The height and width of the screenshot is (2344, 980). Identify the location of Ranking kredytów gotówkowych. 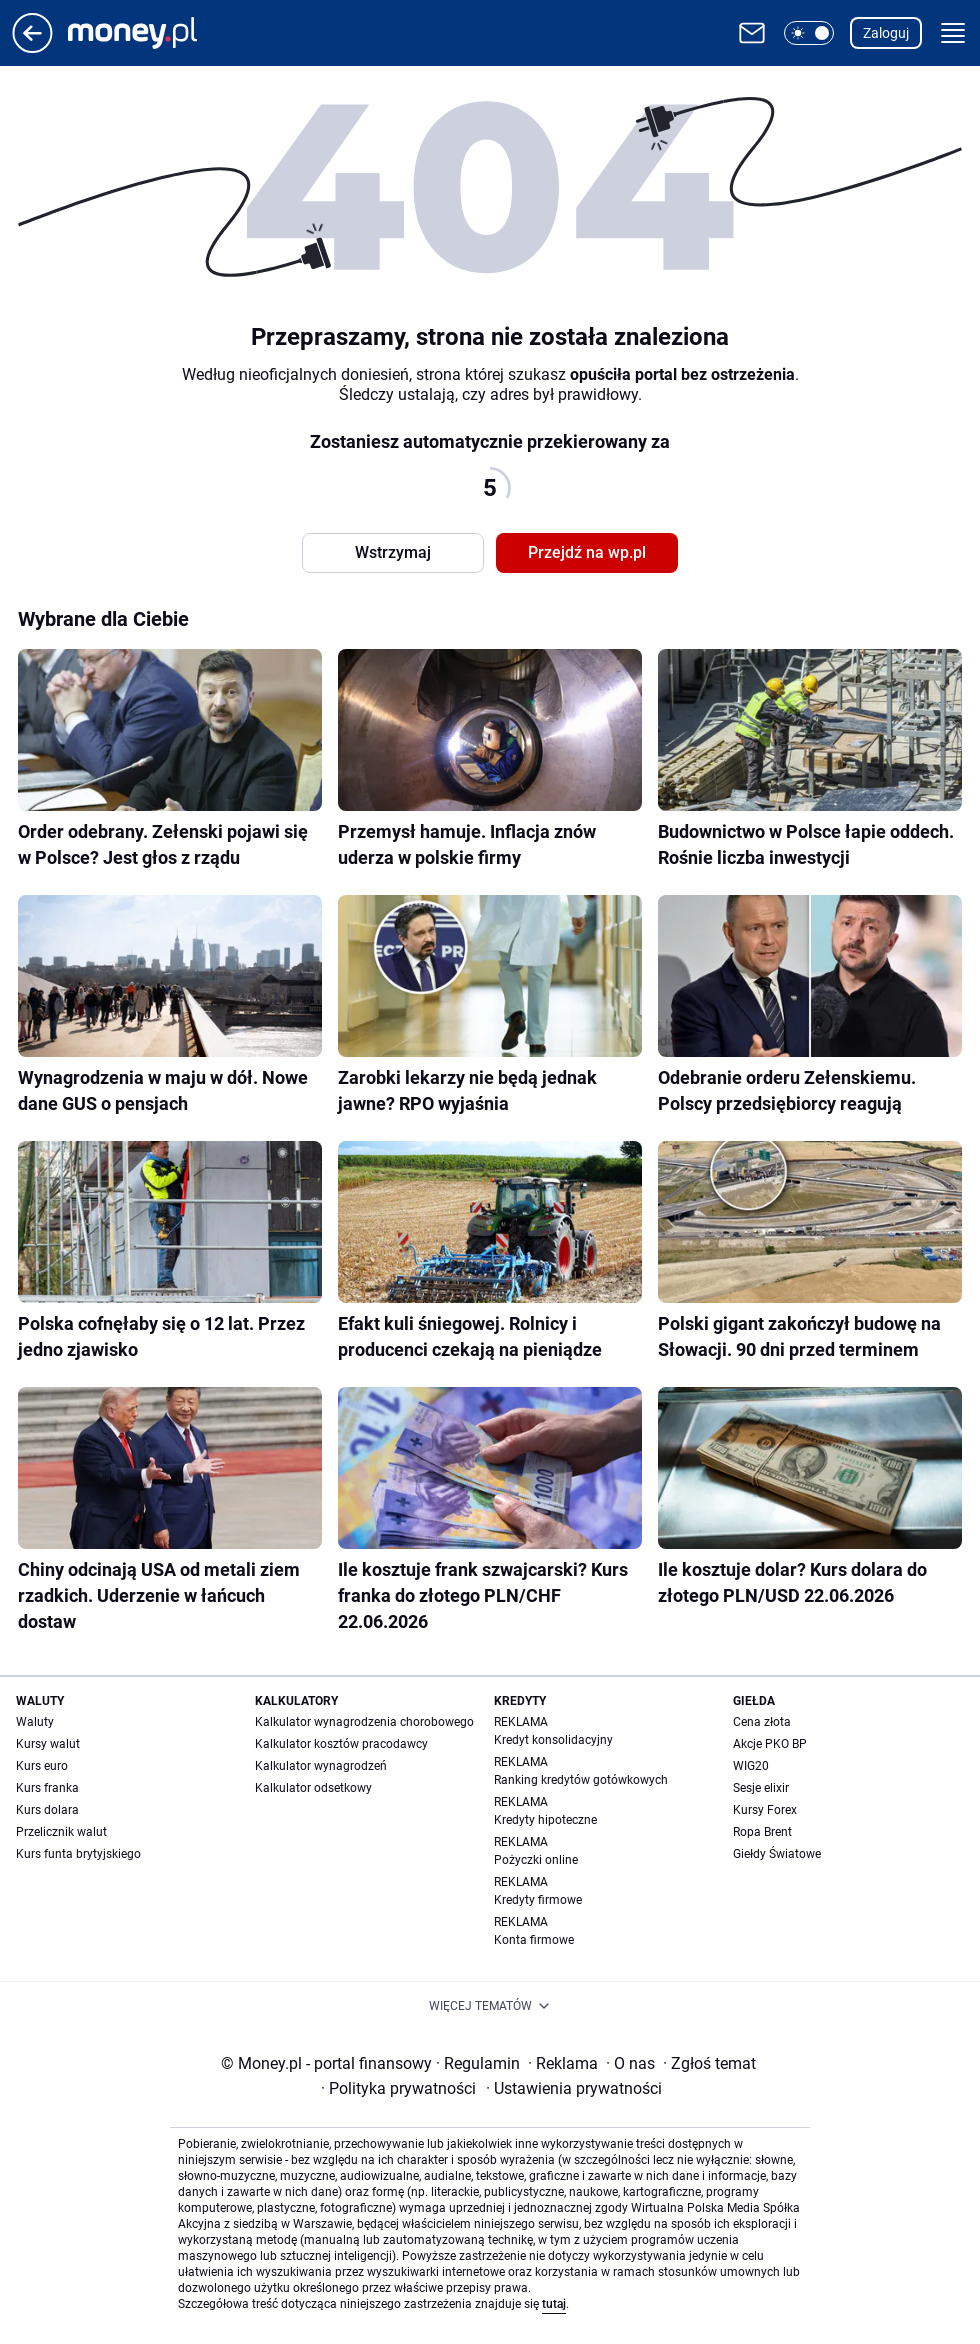
(581, 1780).